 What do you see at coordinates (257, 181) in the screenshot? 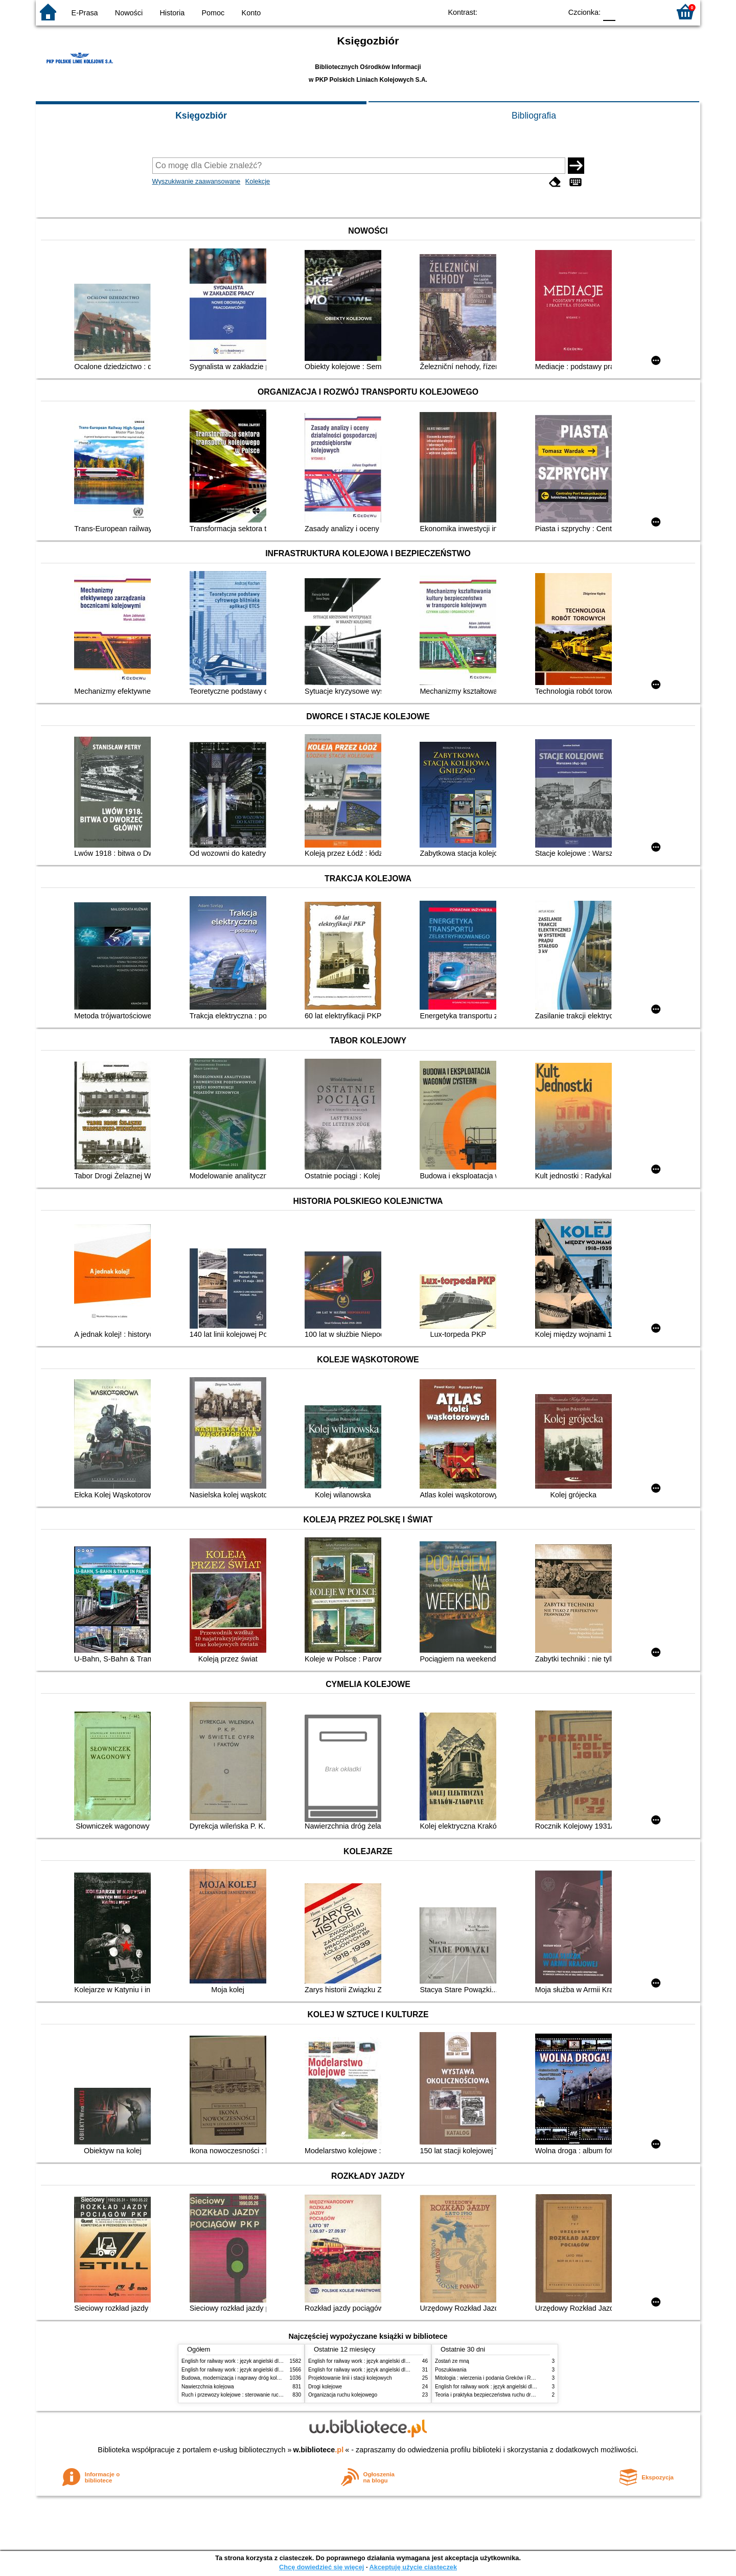
I see `Kolekcje` at bounding box center [257, 181].